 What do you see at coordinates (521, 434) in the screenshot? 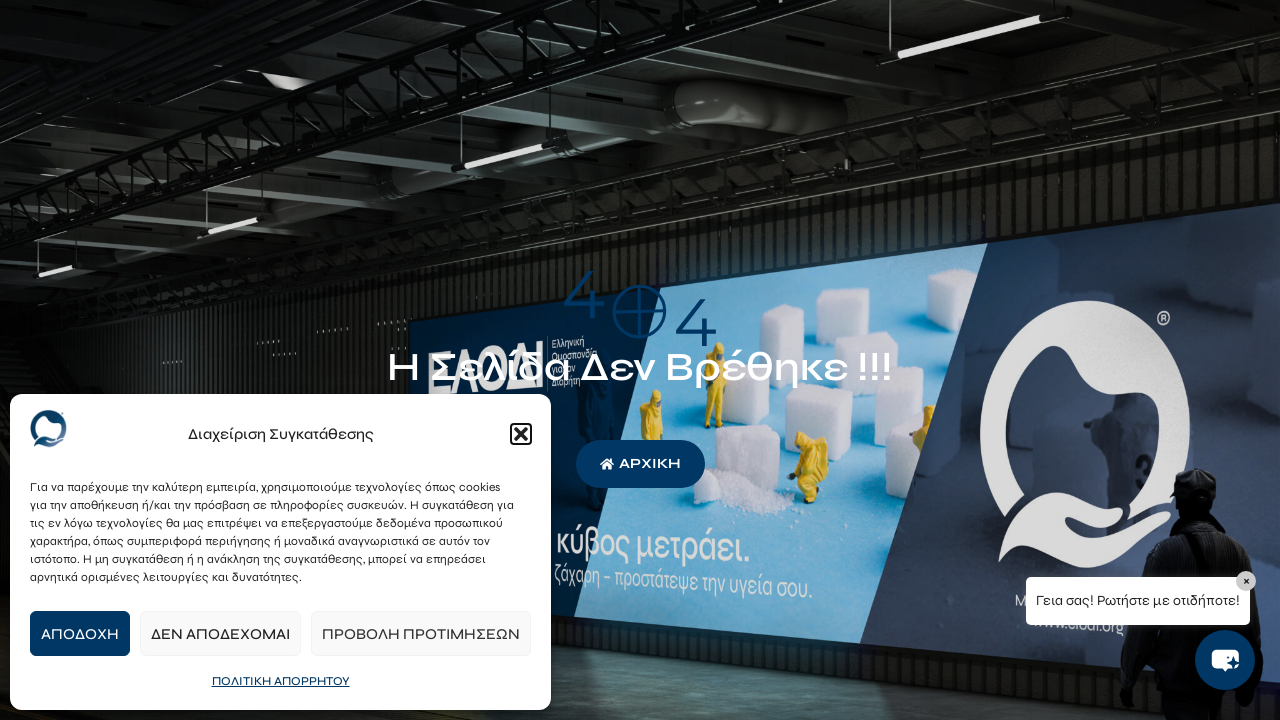
I see `[button]` at bounding box center [521, 434].